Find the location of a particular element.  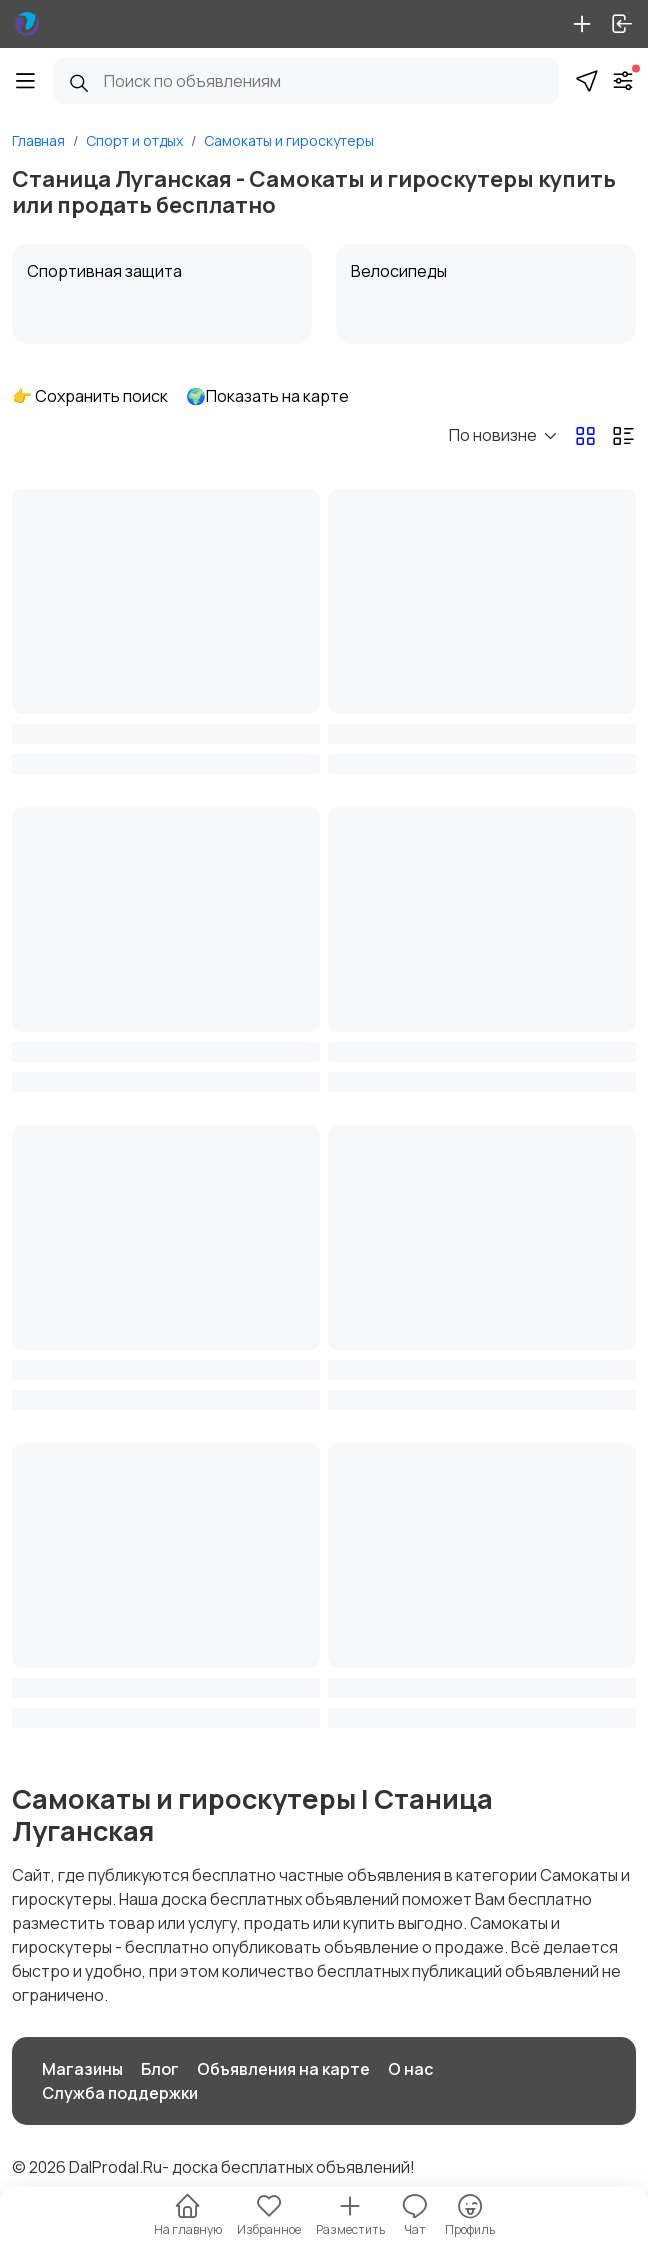

Объявления на карте is located at coordinates (283, 2069).